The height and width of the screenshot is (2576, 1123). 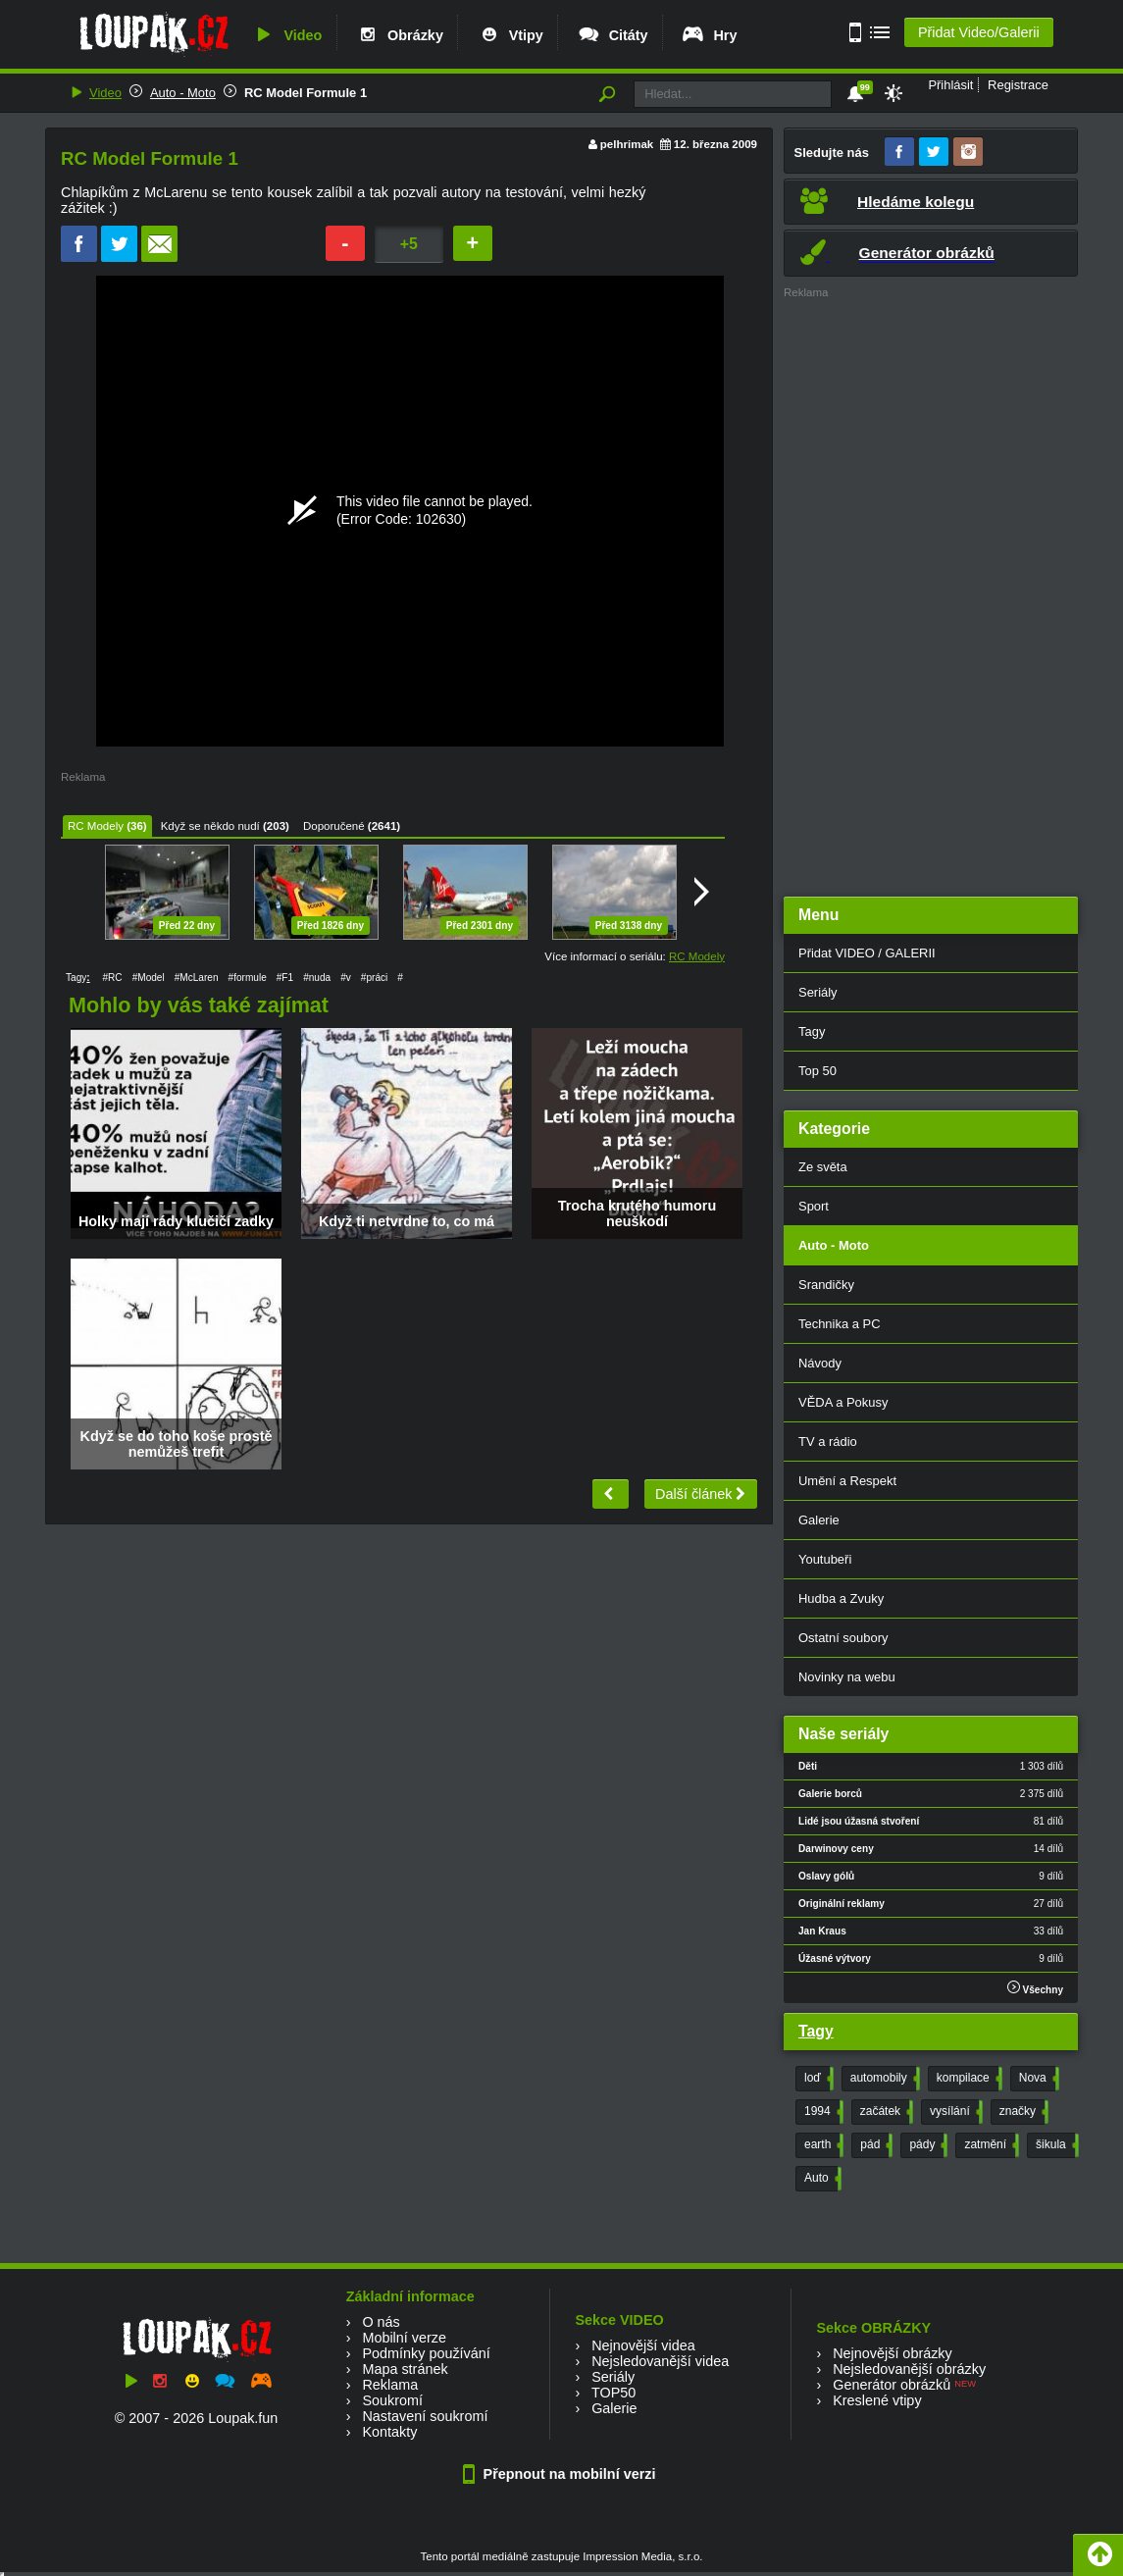 What do you see at coordinates (819, 1520) in the screenshot?
I see `Galerie` at bounding box center [819, 1520].